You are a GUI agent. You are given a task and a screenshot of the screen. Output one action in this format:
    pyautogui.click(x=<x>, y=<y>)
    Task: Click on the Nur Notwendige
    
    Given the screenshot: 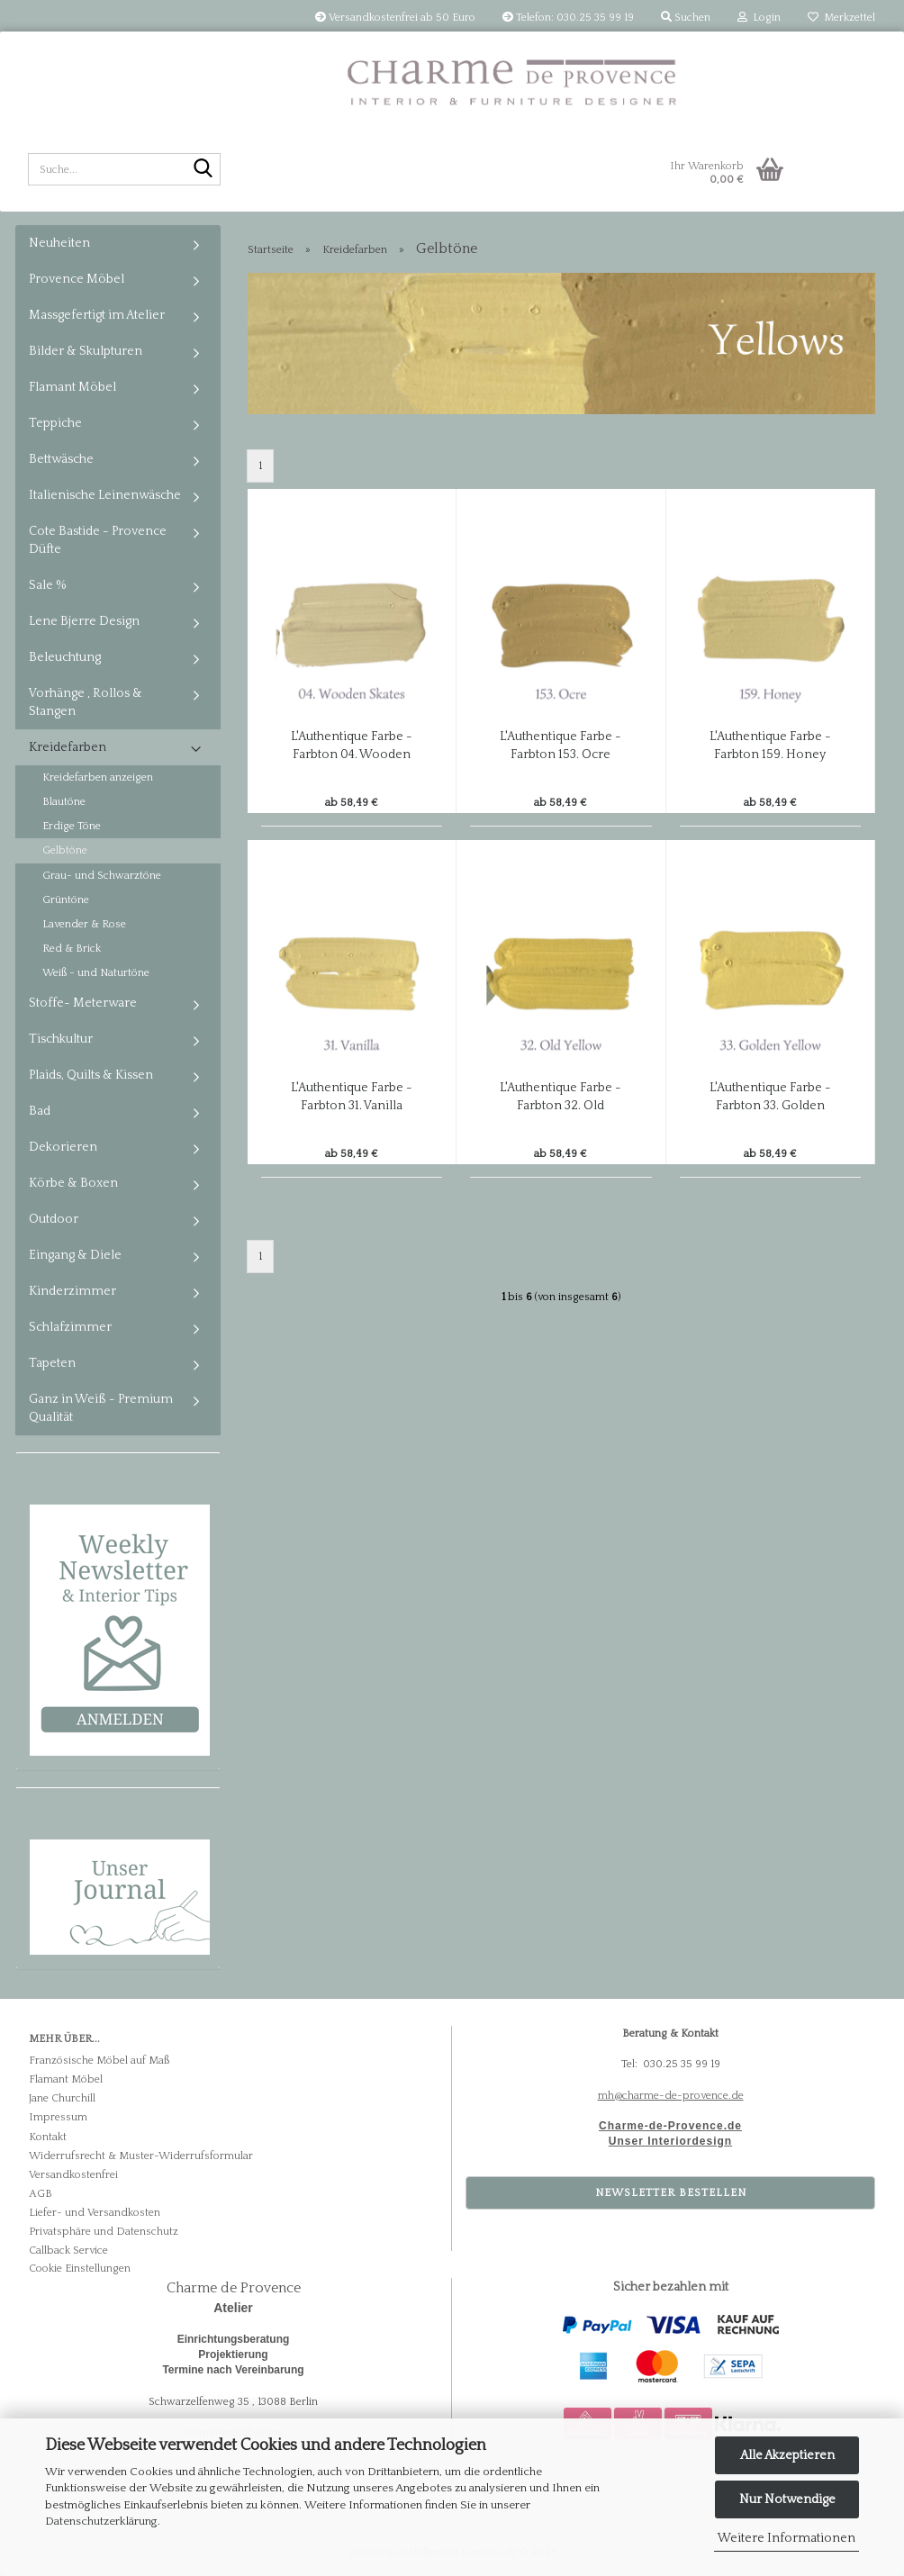 What is the action you would take?
    pyautogui.click(x=787, y=2499)
    